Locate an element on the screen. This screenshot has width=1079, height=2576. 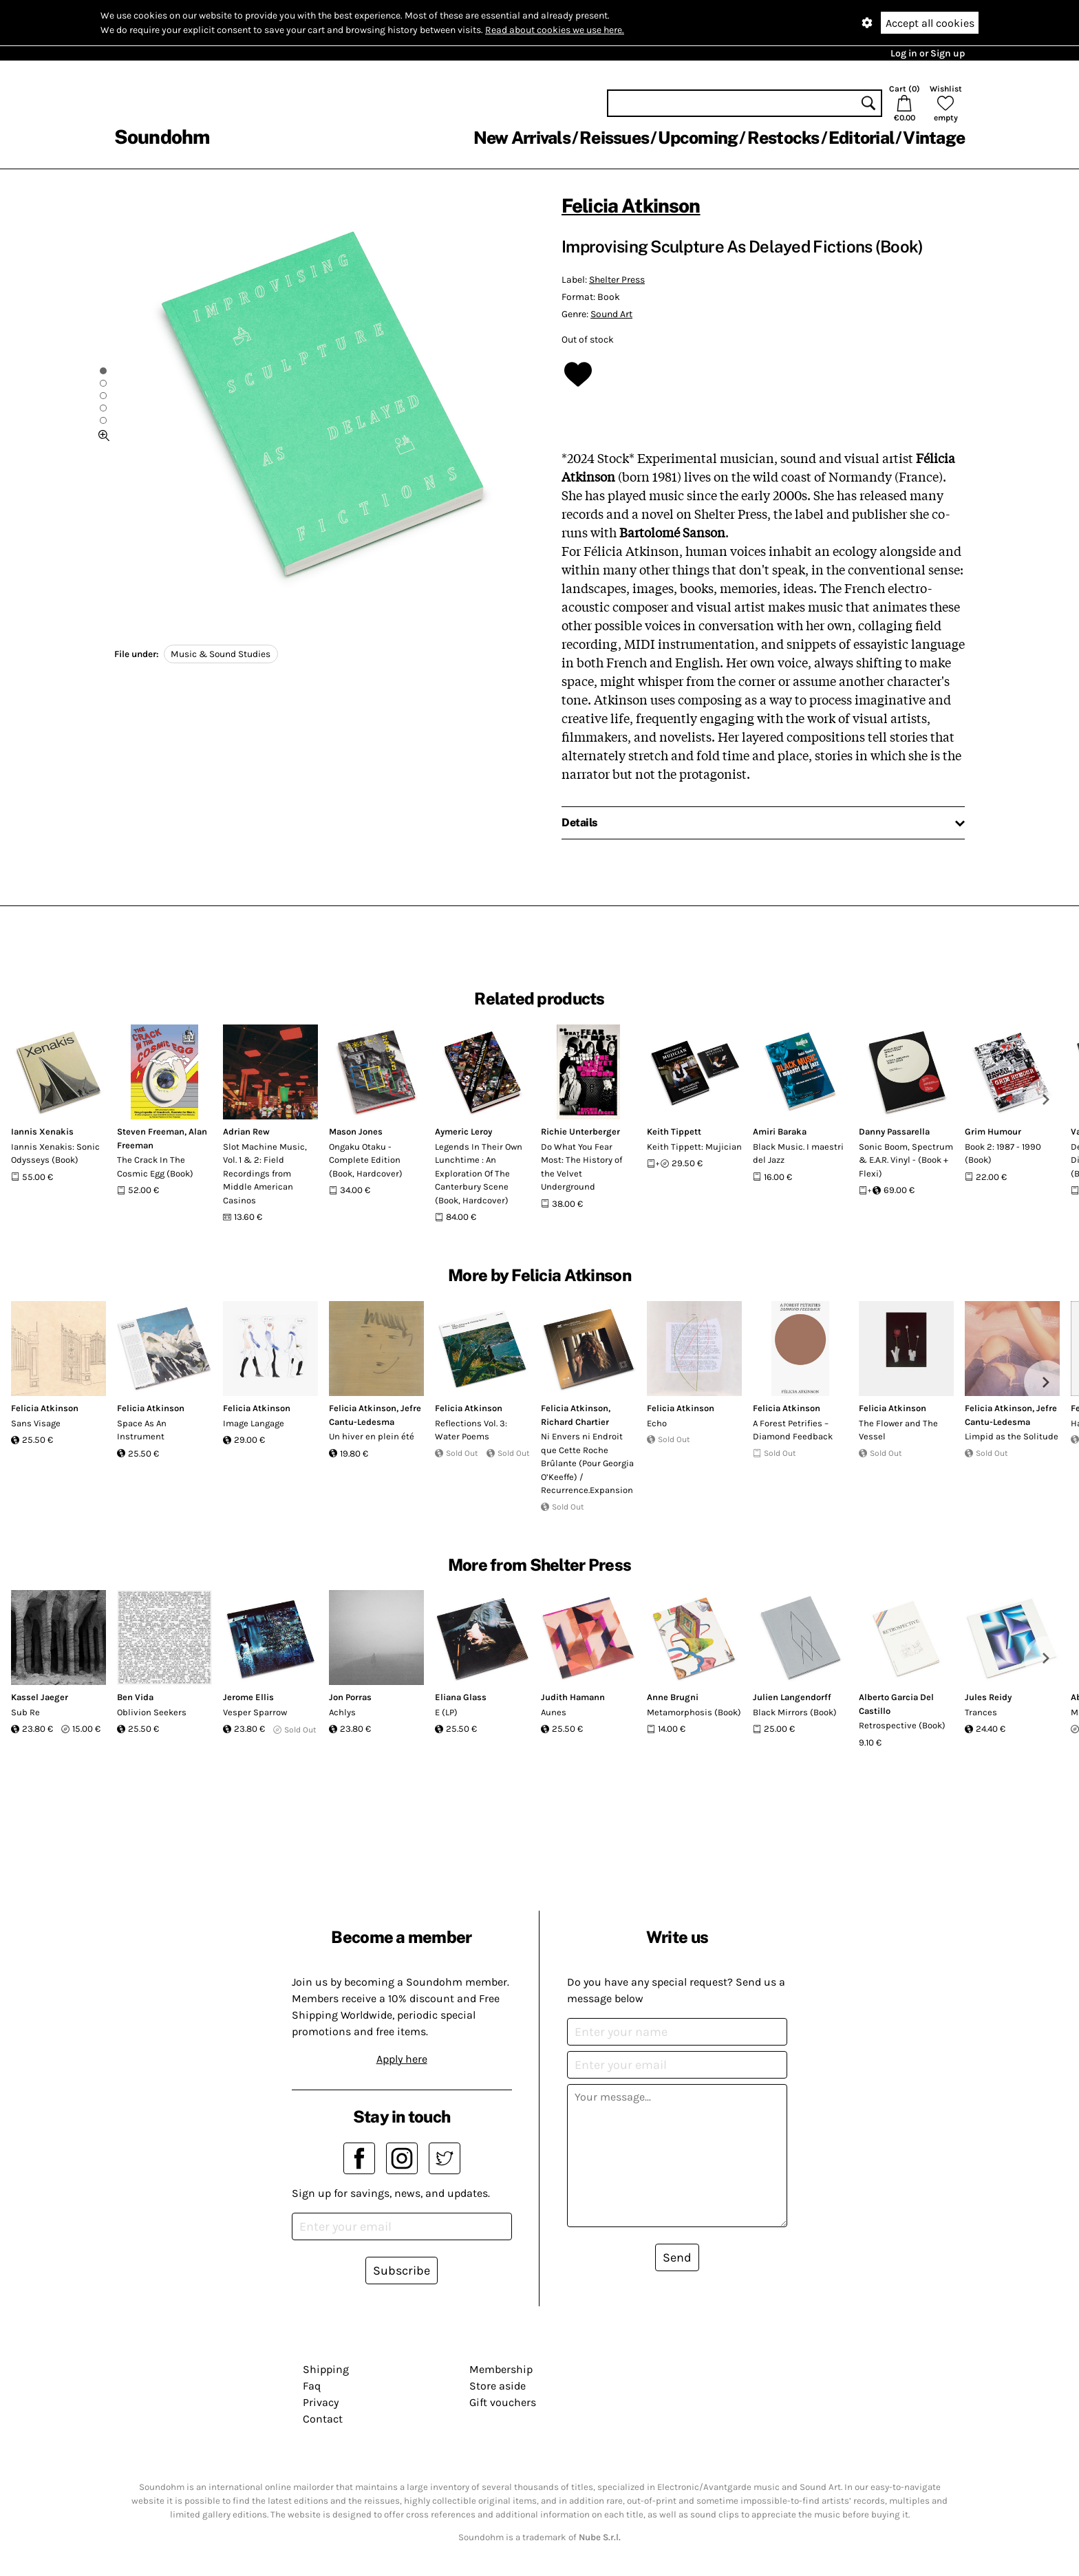
Keith Tippett is located at coordinates (674, 1131).